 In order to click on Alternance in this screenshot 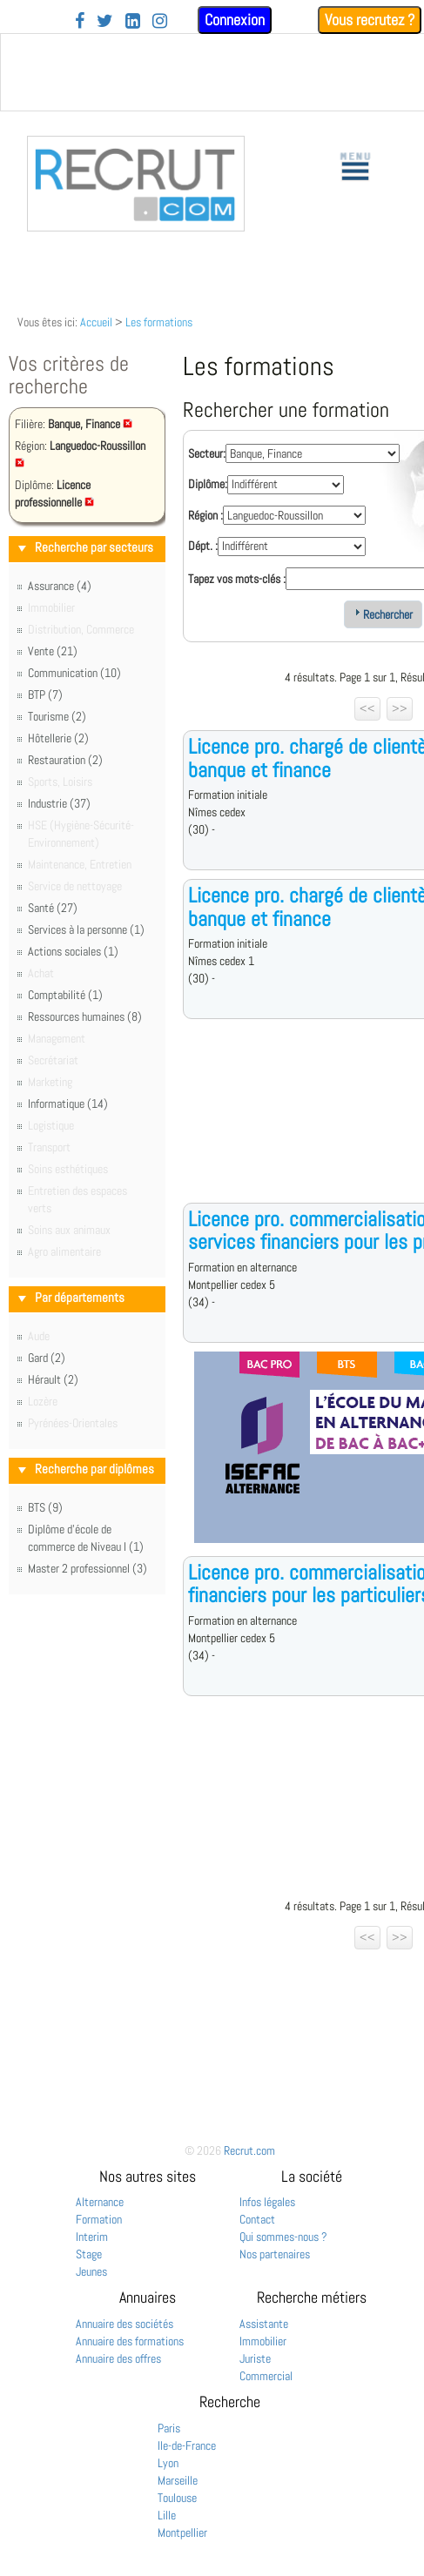, I will do `click(100, 2202)`.